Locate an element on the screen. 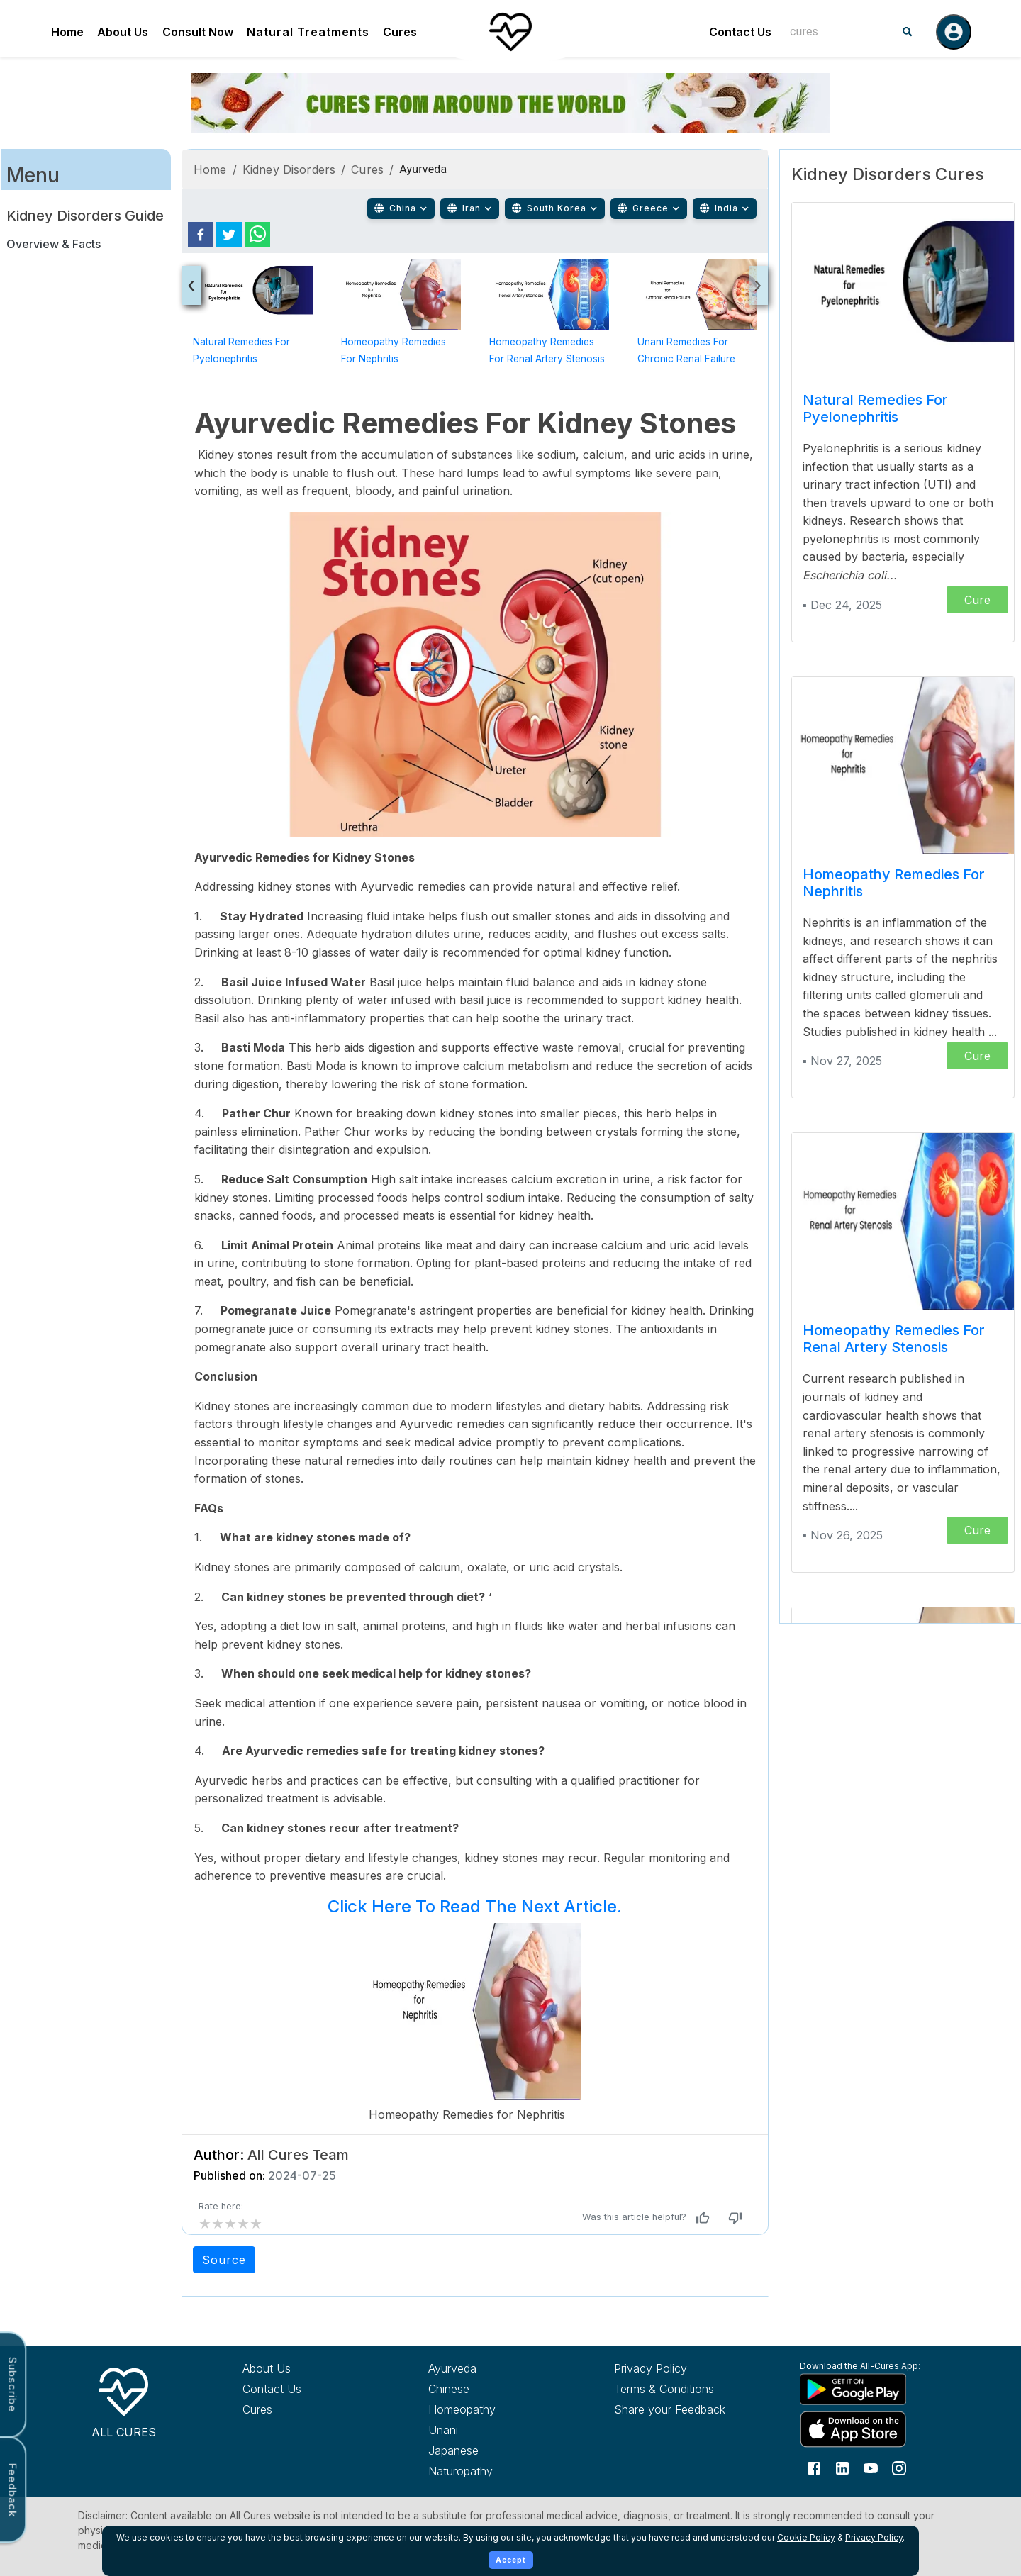 Image resolution: width=1021 pixels, height=2576 pixels. Accept [Accept cookies] is located at coordinates (511, 2559).